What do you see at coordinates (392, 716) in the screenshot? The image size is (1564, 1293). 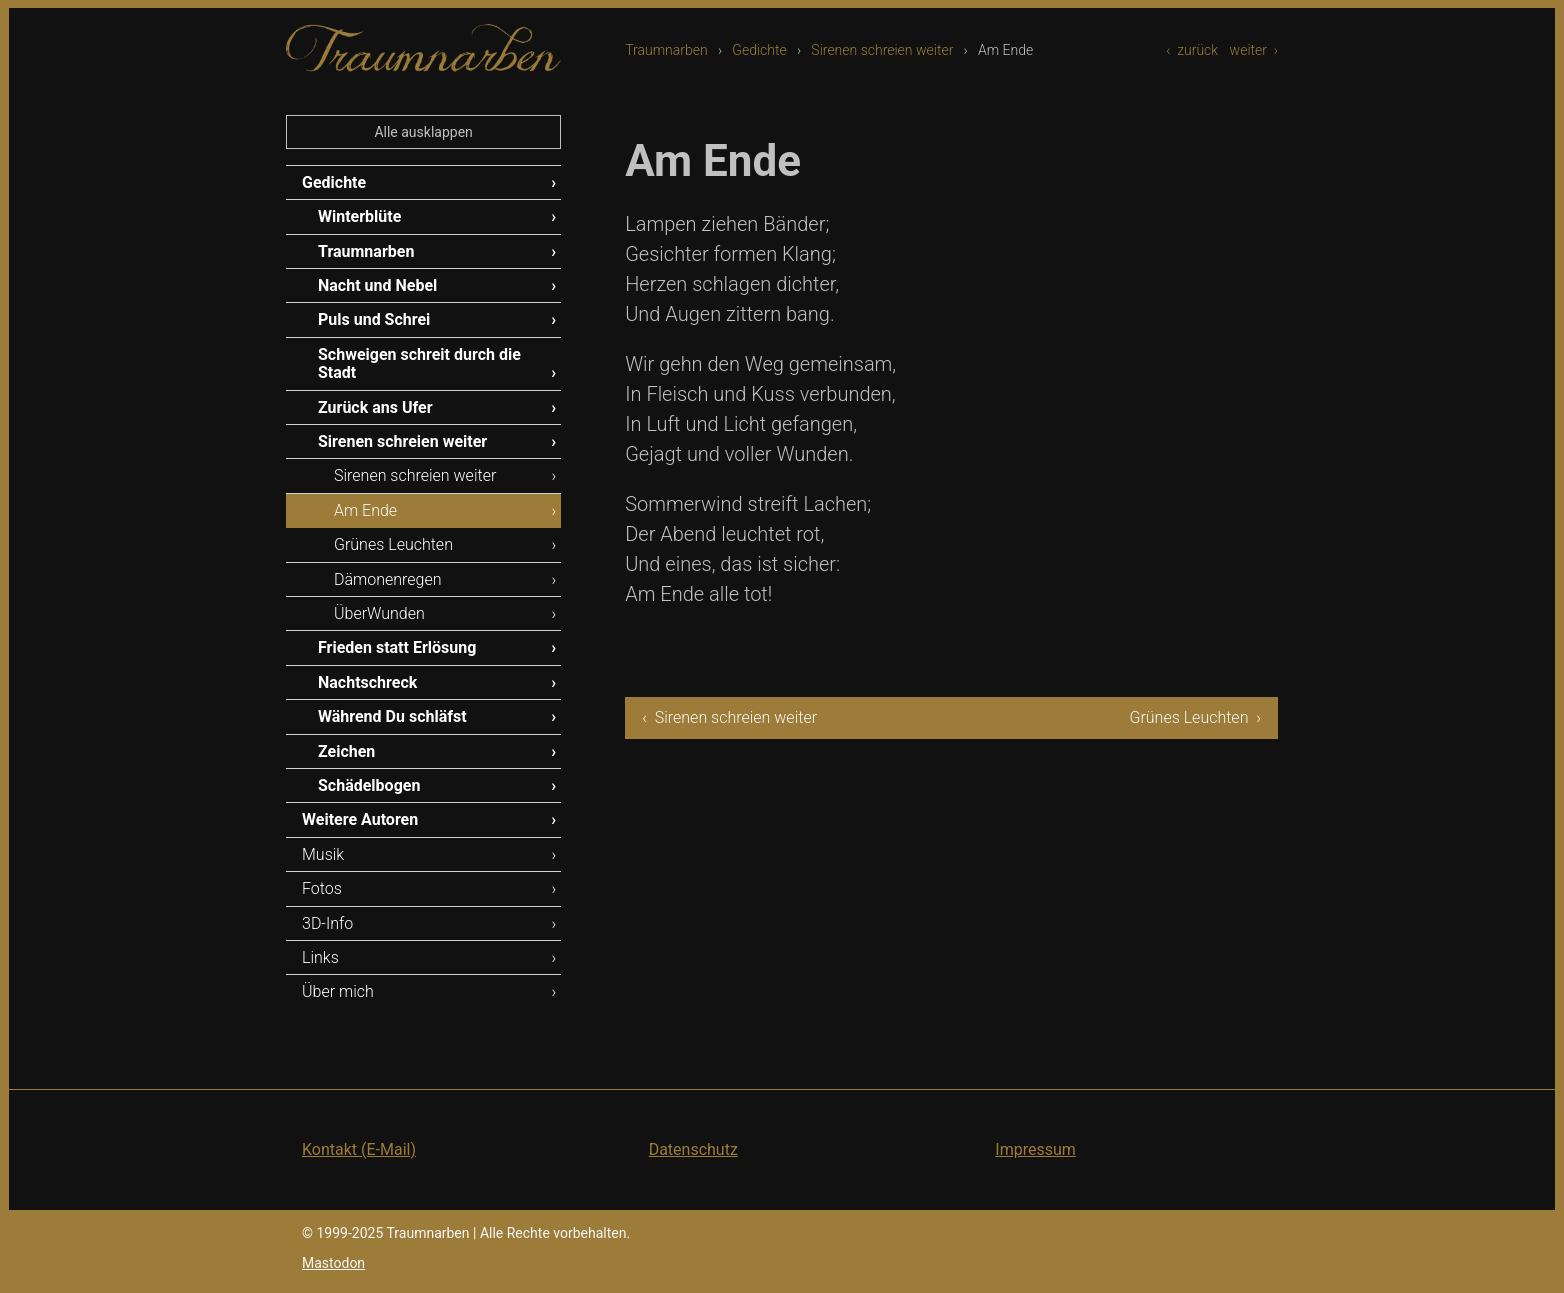 I see `Während Du schläfst` at bounding box center [392, 716].